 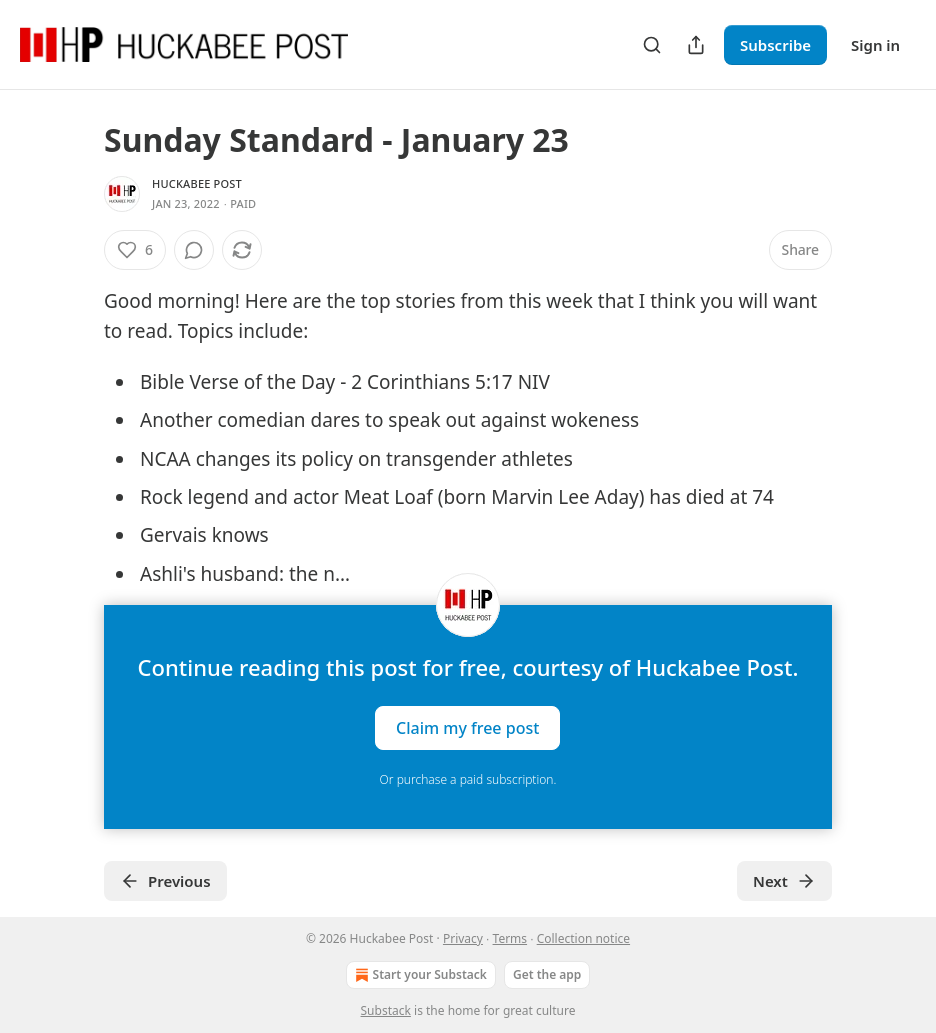 I want to click on [Like (6)], so click(x=135, y=250).